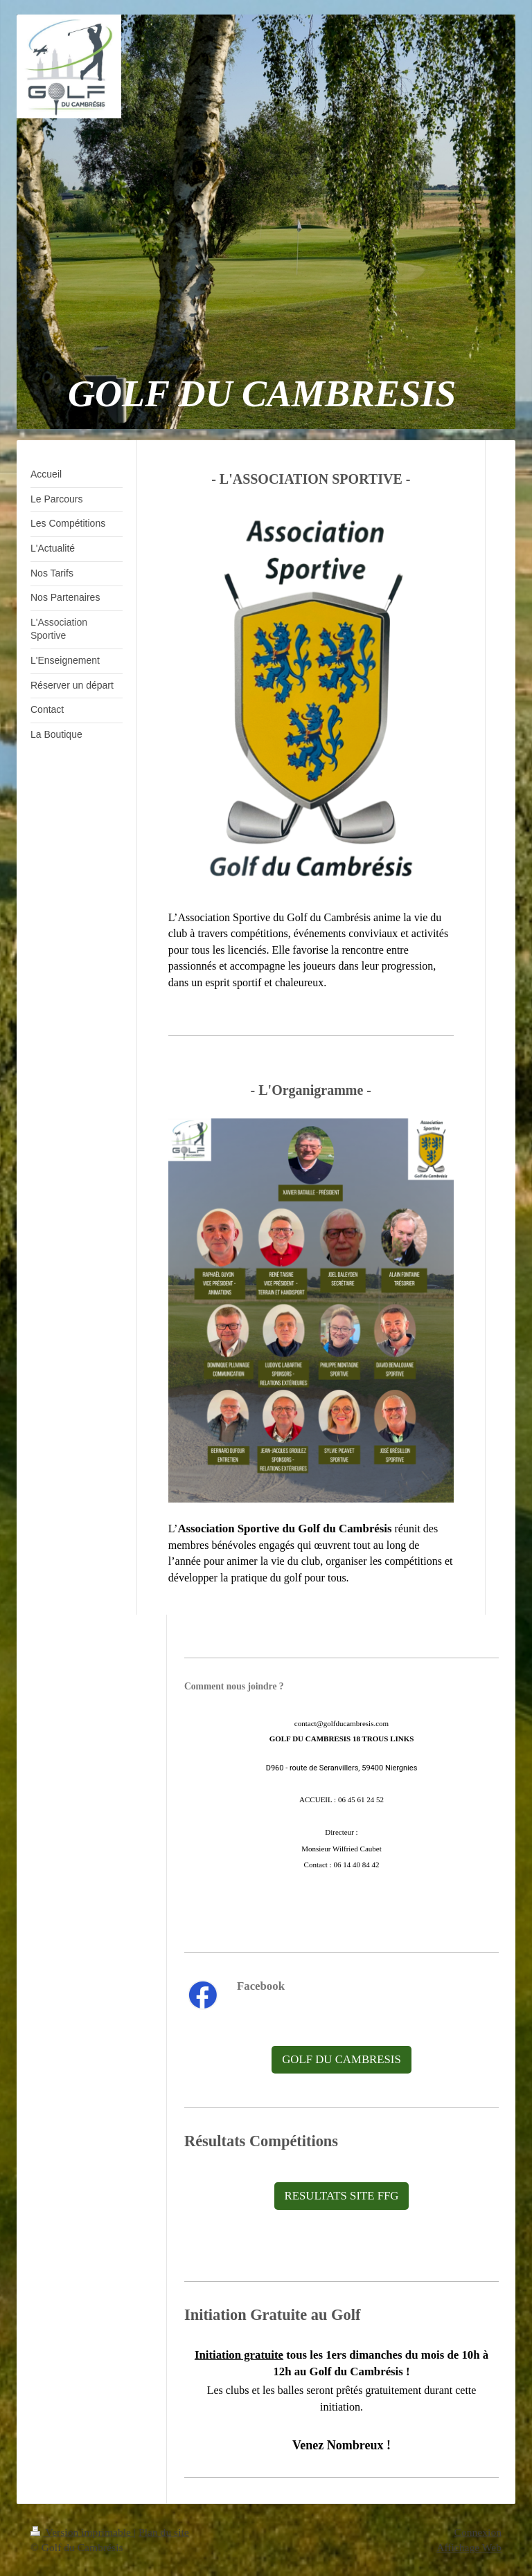 The width and height of the screenshot is (532, 2576). I want to click on GOLF DU CAMBRESIS, so click(341, 2059).